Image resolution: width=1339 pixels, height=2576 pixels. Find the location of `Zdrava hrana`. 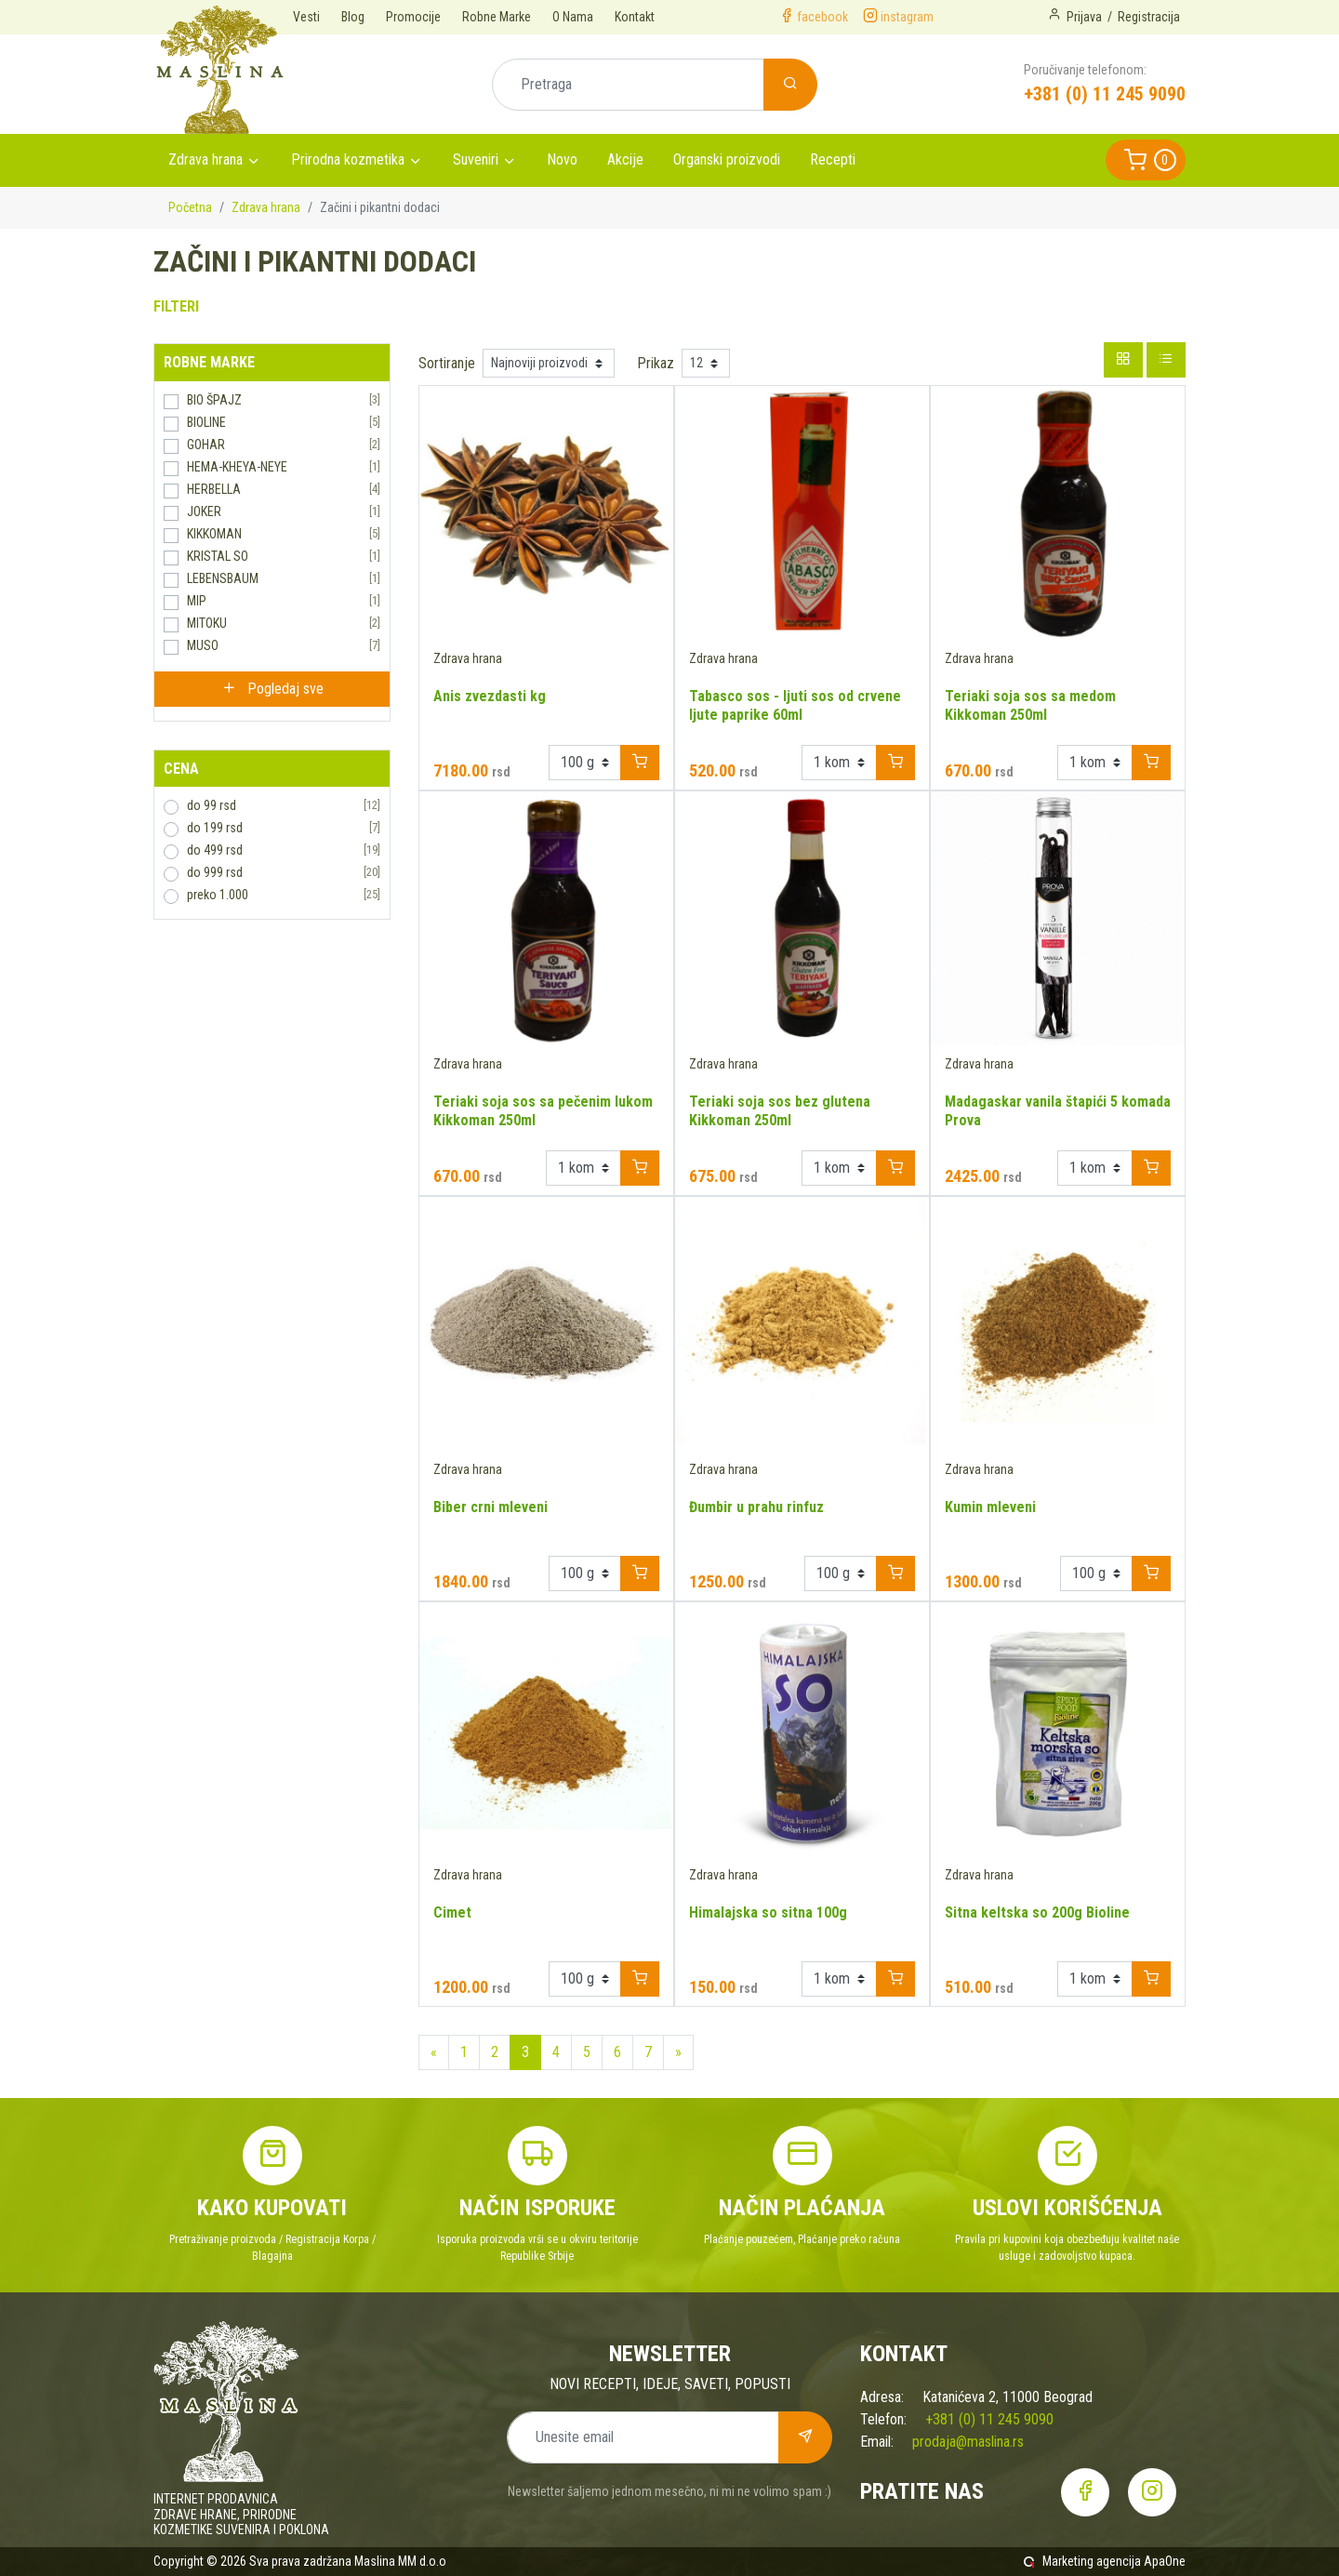

Zdrava hrana is located at coordinates (205, 159).